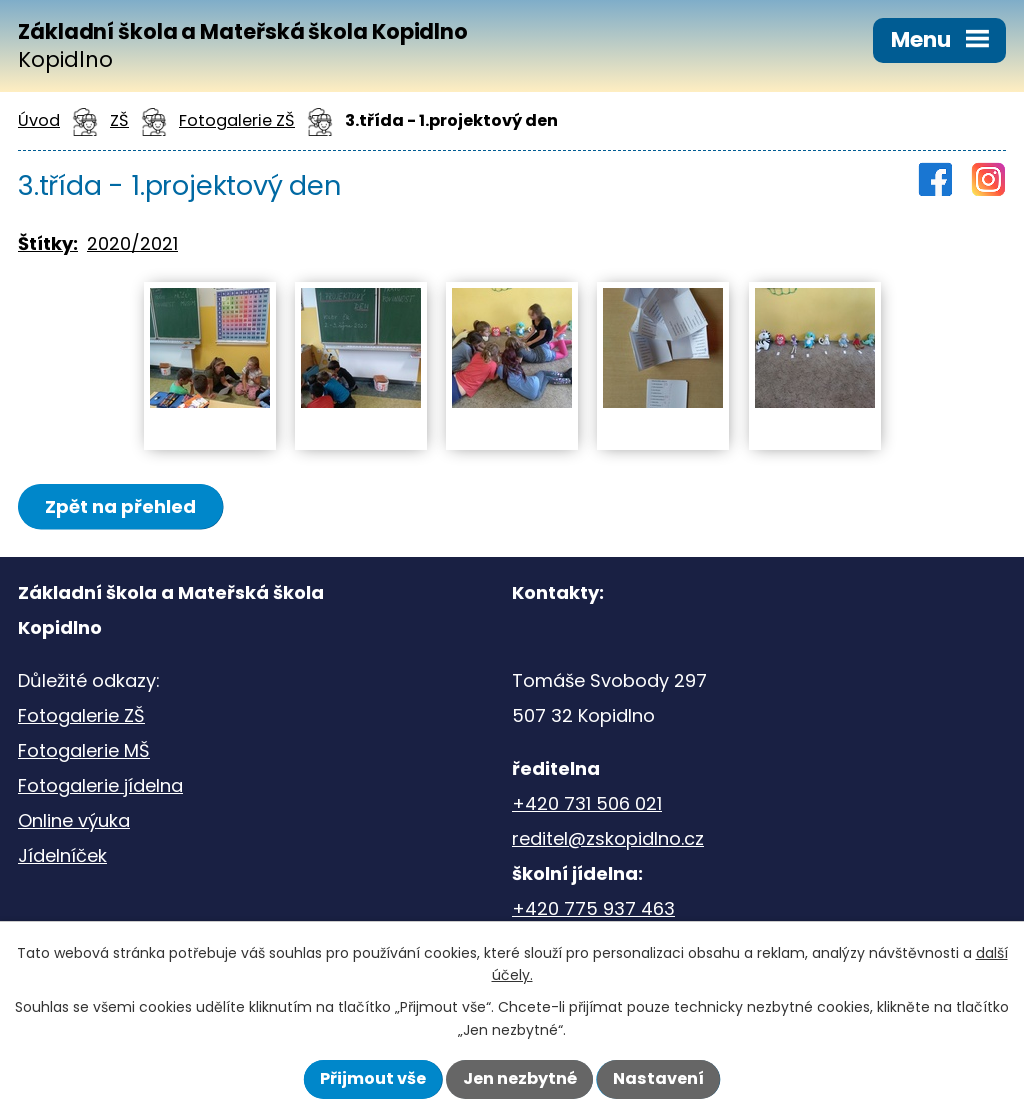  Describe the element at coordinates (608, 838) in the screenshot. I see `reditel@zskopidlno.cz` at that location.